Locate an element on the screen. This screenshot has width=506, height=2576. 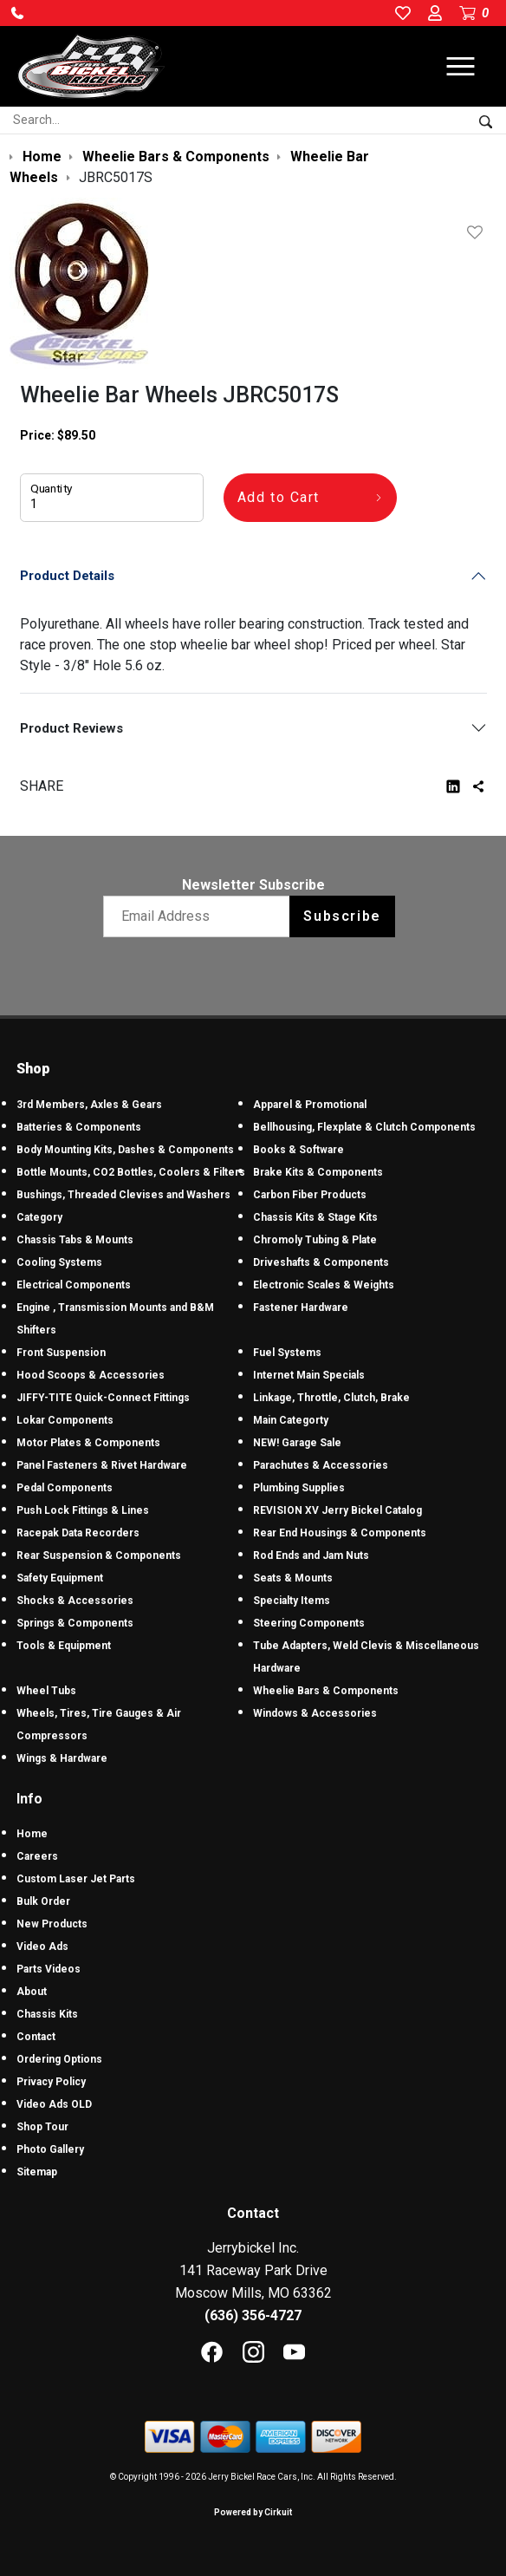
Chassis Tabs & Mounts is located at coordinates (74, 1240).